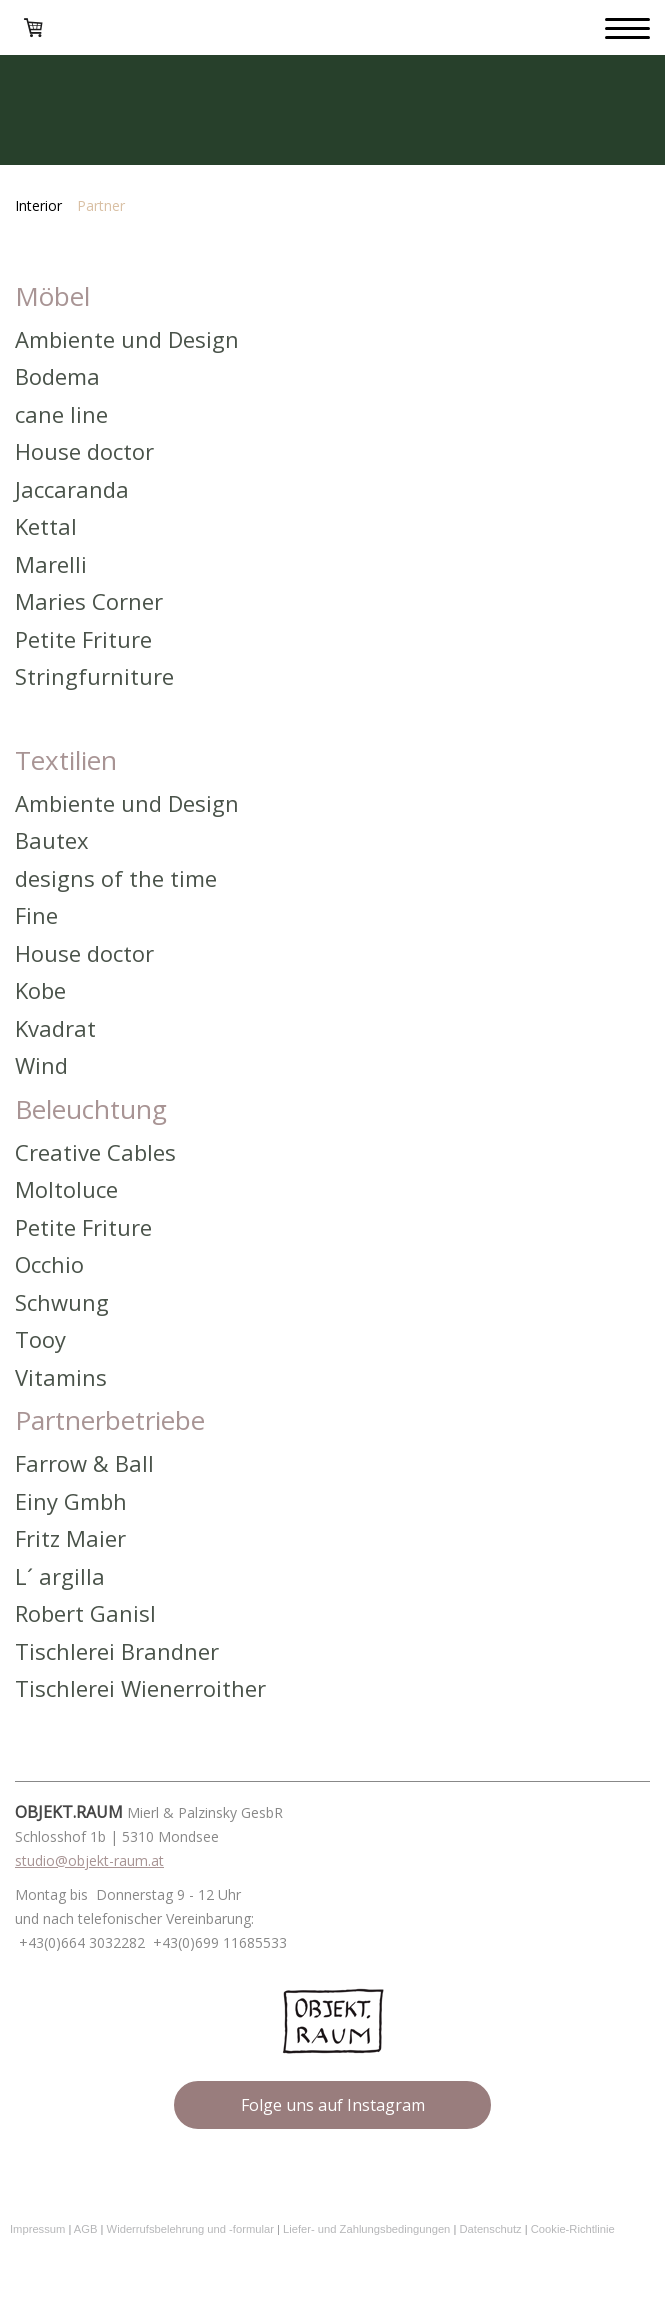  Describe the element at coordinates (37, 2229) in the screenshot. I see `Impressum` at that location.